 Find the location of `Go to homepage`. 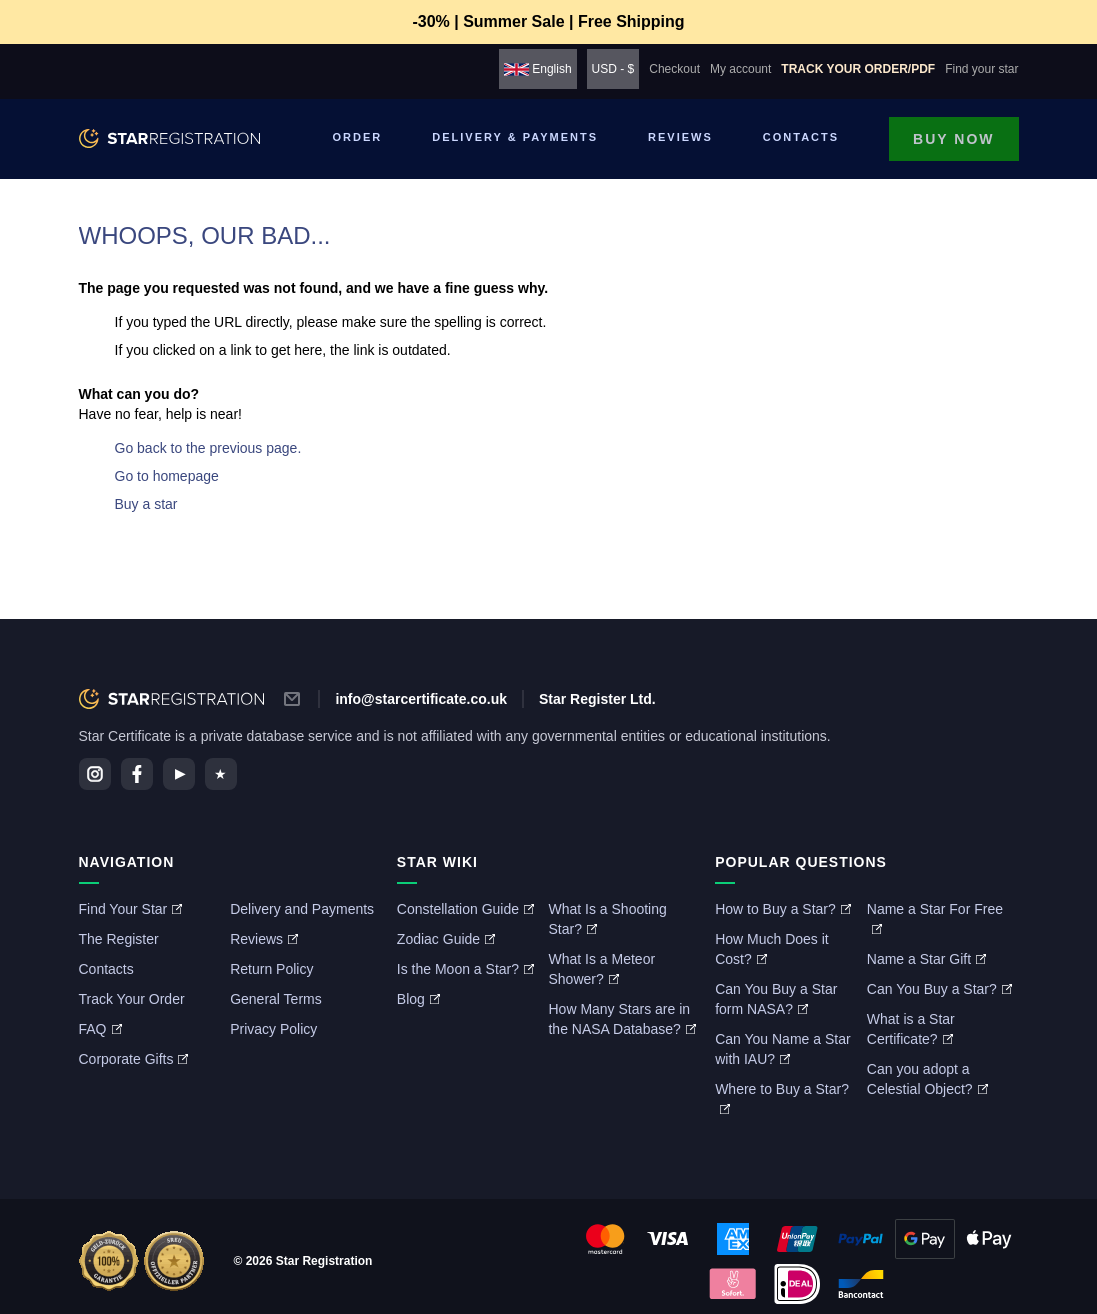

Go to homepage is located at coordinates (167, 476).